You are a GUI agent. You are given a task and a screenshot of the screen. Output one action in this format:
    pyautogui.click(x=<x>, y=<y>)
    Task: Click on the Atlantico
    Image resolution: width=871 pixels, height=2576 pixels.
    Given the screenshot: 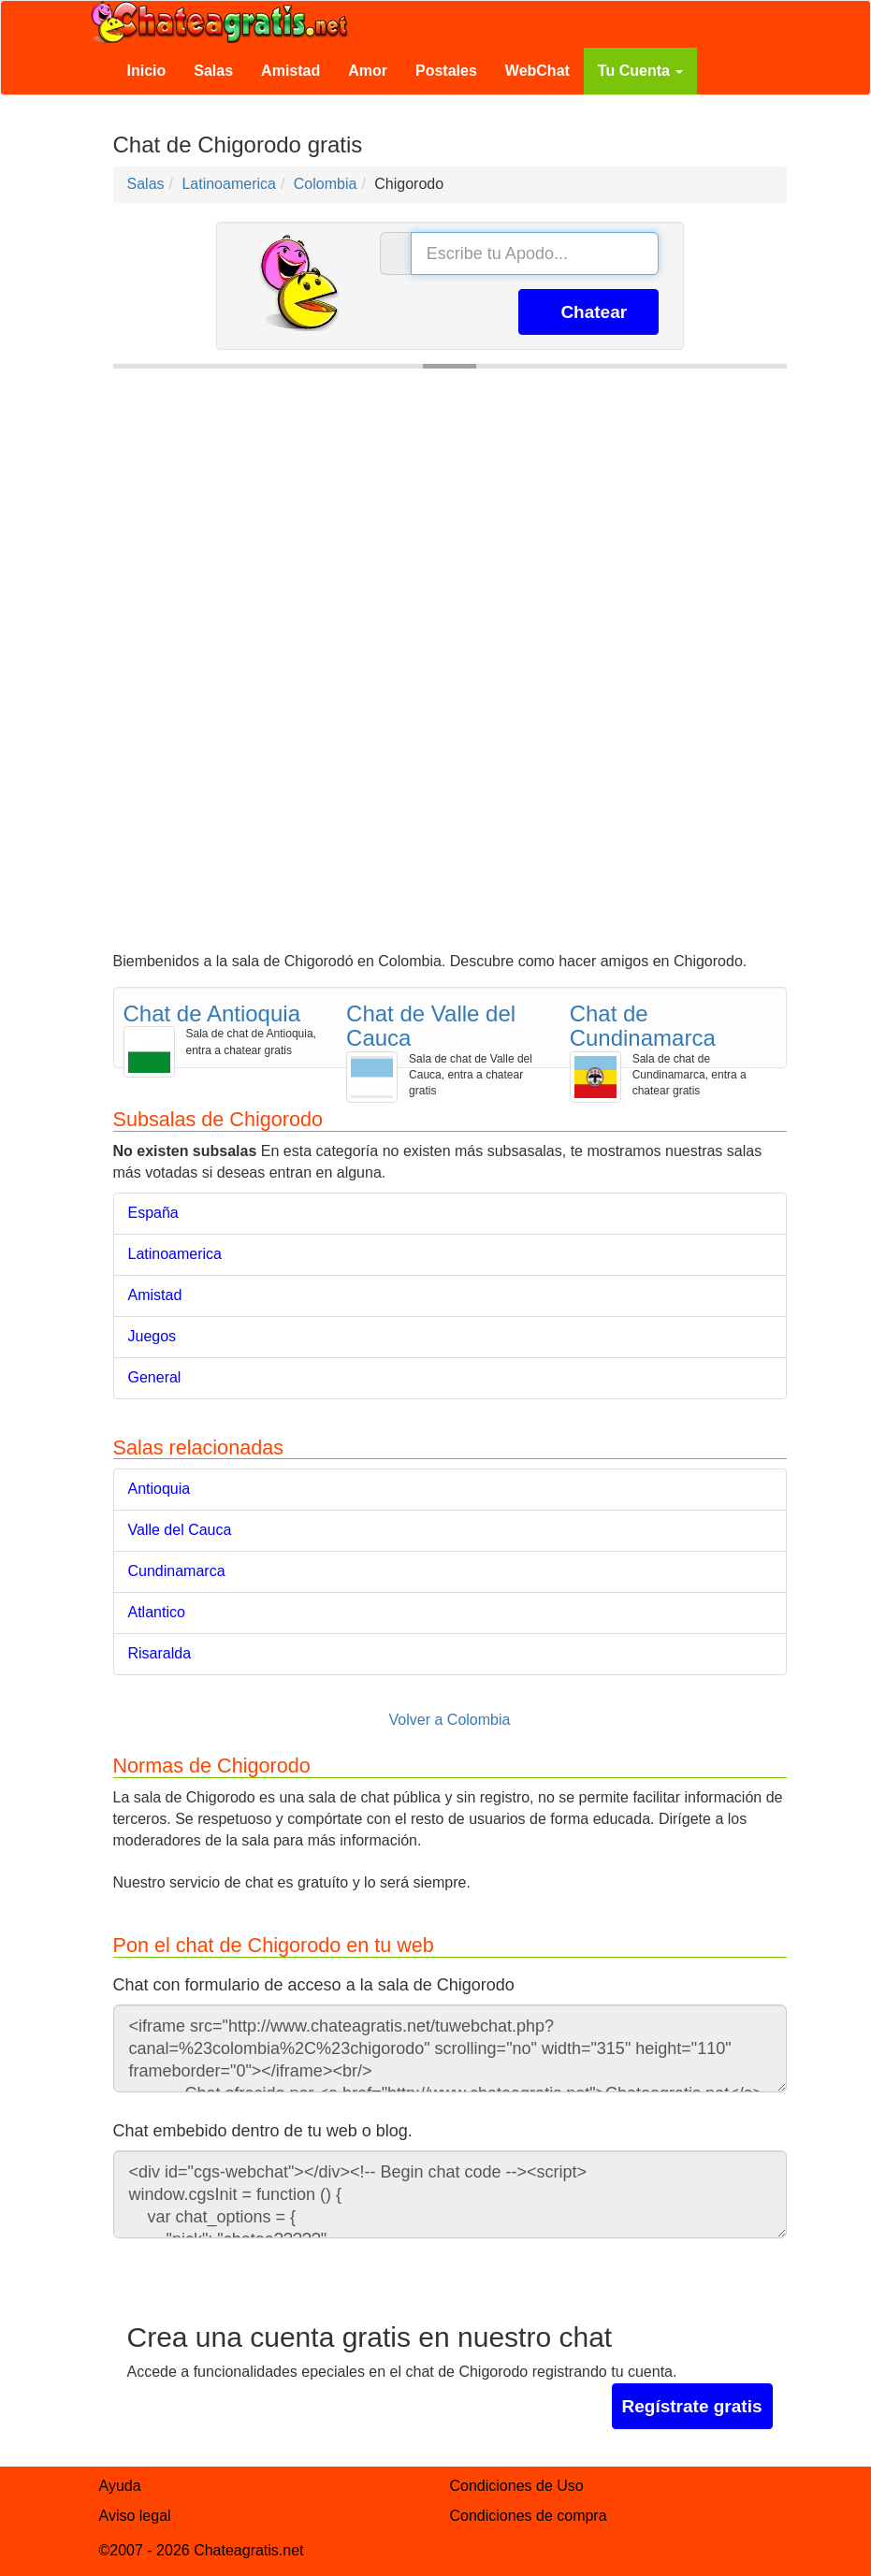 What is the action you would take?
    pyautogui.click(x=156, y=1612)
    